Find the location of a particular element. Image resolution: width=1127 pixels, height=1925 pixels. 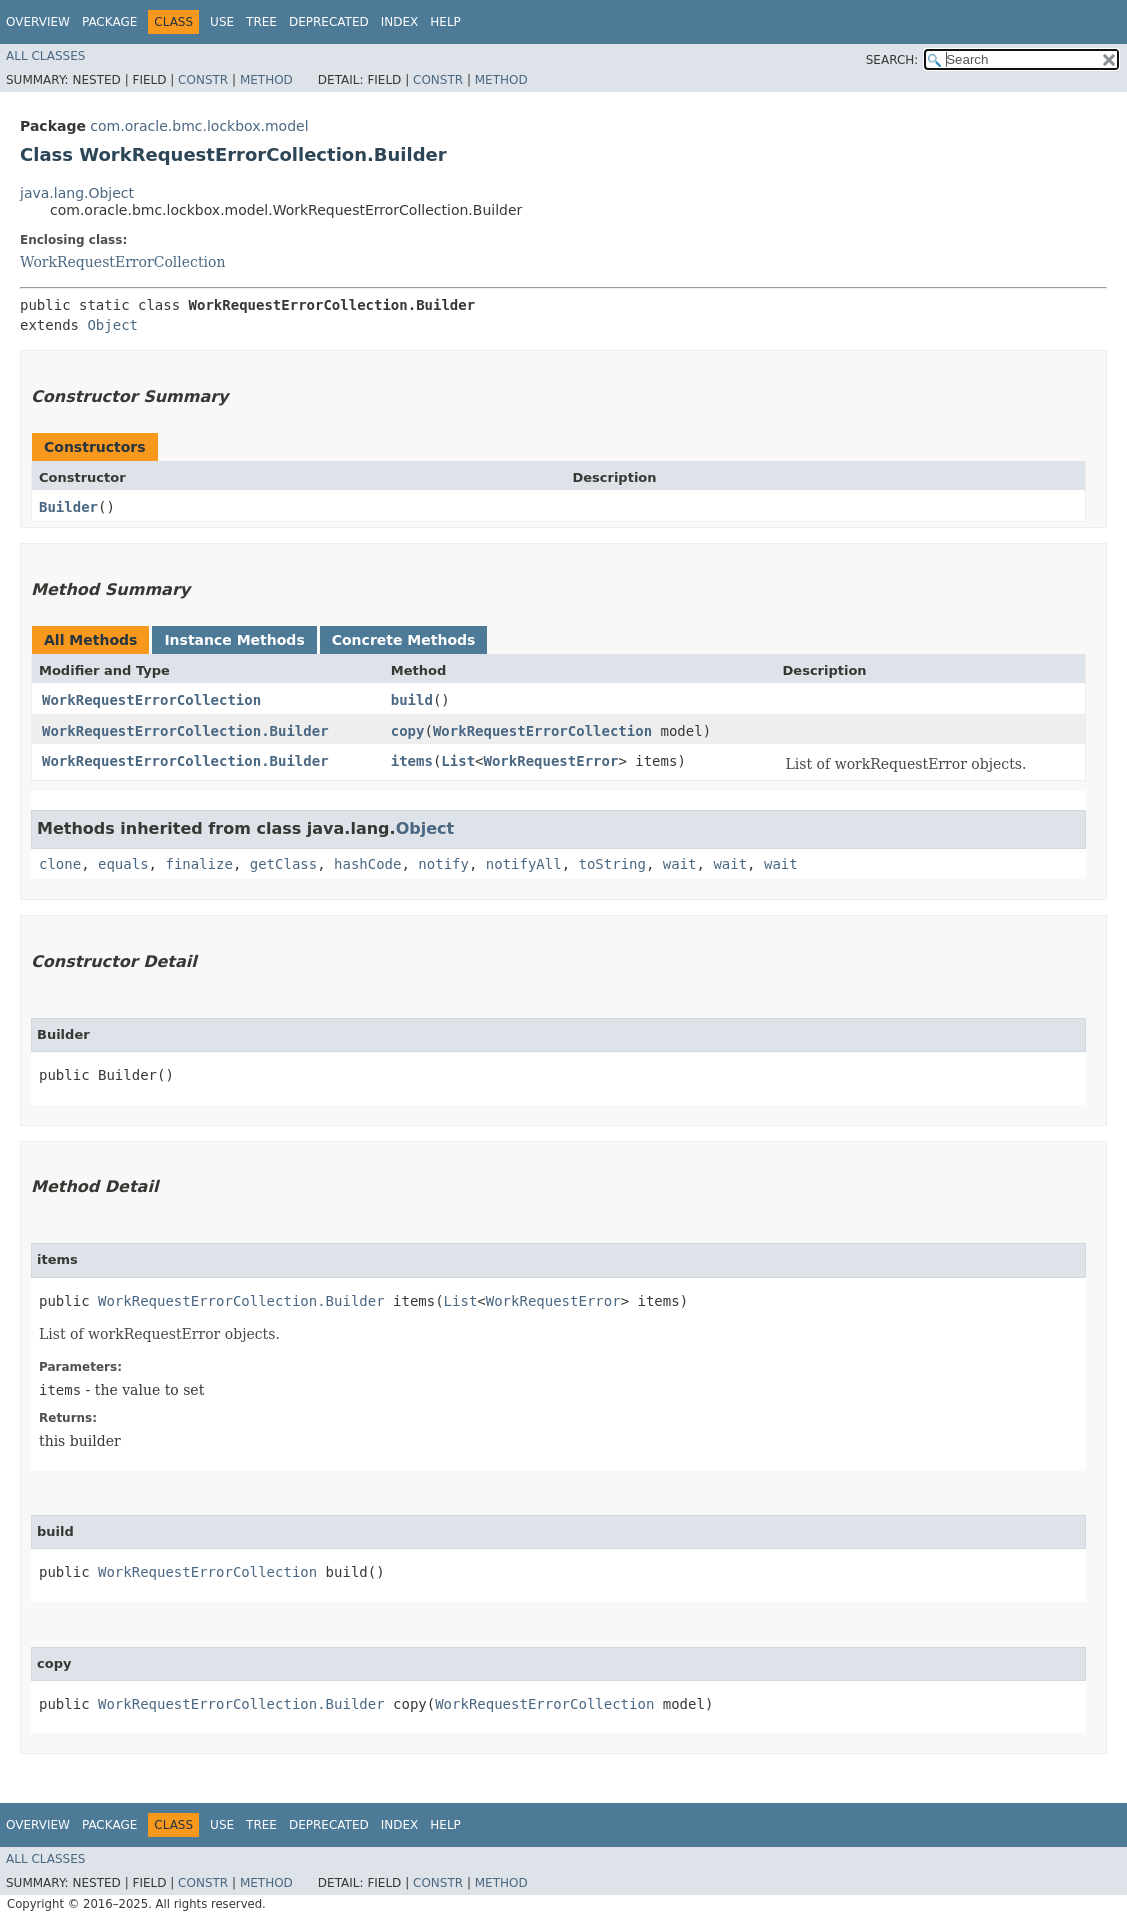

hashCode is located at coordinates (367, 864).